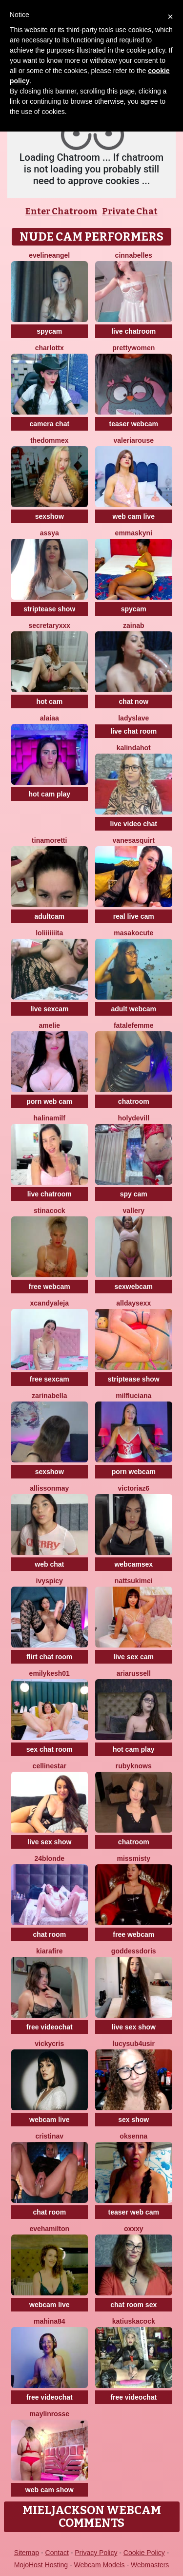  I want to click on LADYSLAVE, so click(133, 718).